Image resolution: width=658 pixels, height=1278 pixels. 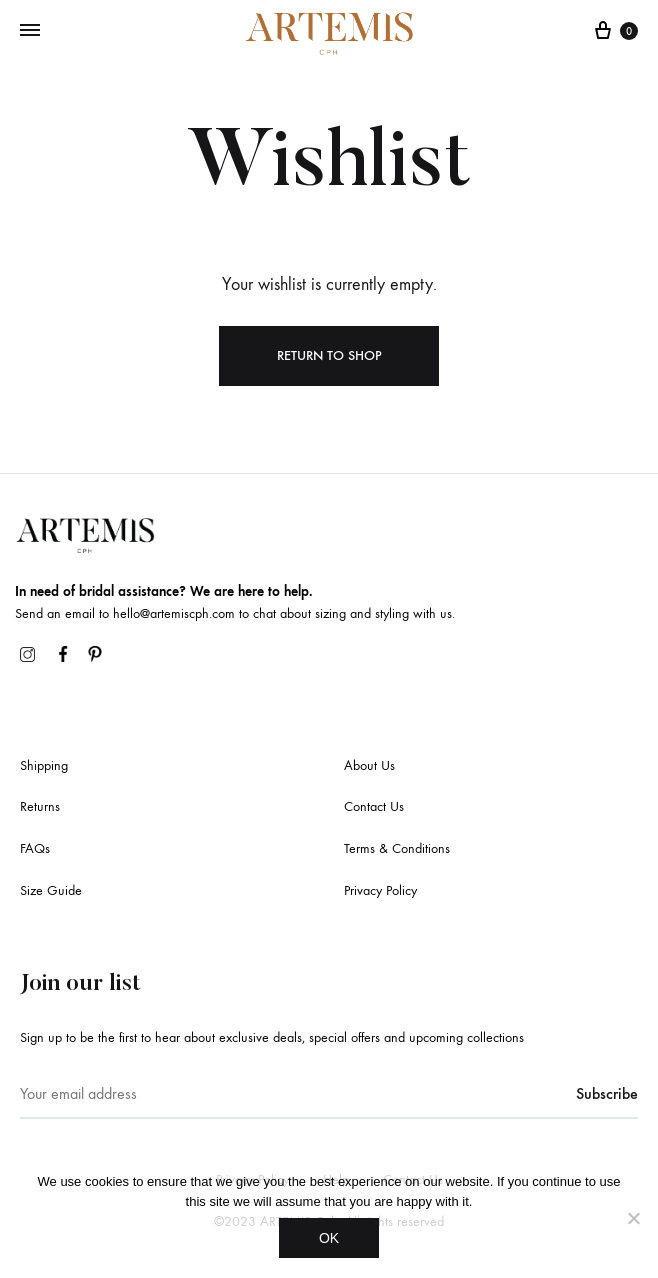 I want to click on Return To Shop, so click(x=329, y=355).